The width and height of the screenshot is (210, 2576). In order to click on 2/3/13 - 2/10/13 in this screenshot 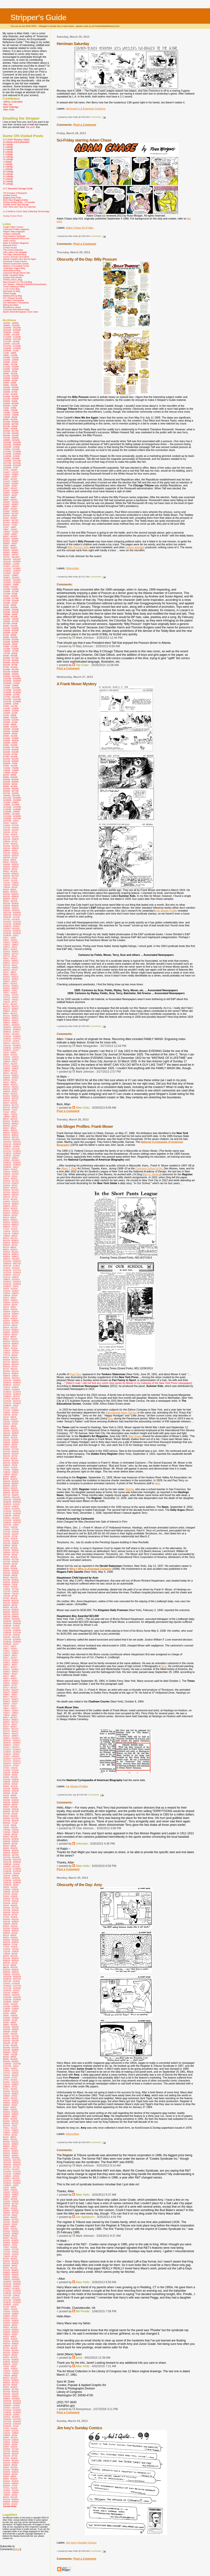, I will do `click(10, 1178)`.